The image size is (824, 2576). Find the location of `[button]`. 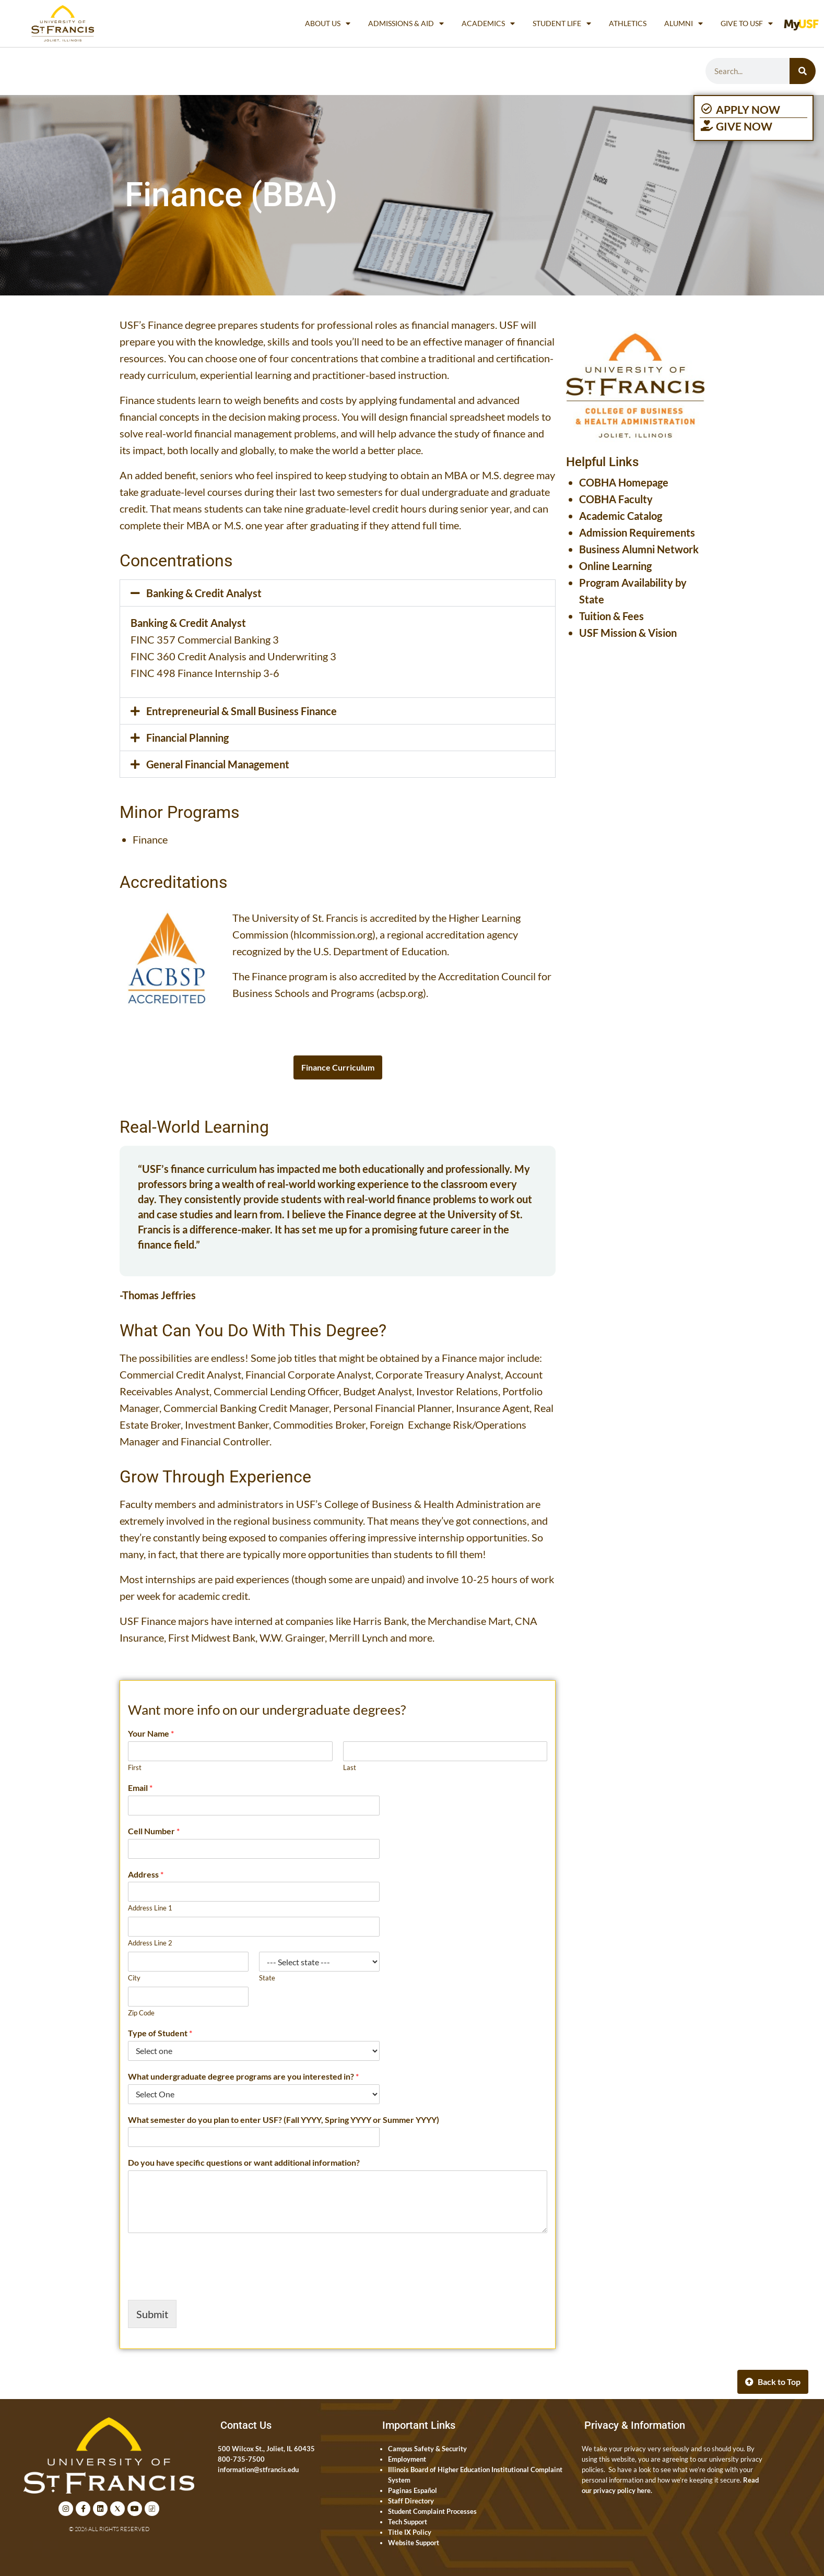

[button] is located at coordinates (337, 593).